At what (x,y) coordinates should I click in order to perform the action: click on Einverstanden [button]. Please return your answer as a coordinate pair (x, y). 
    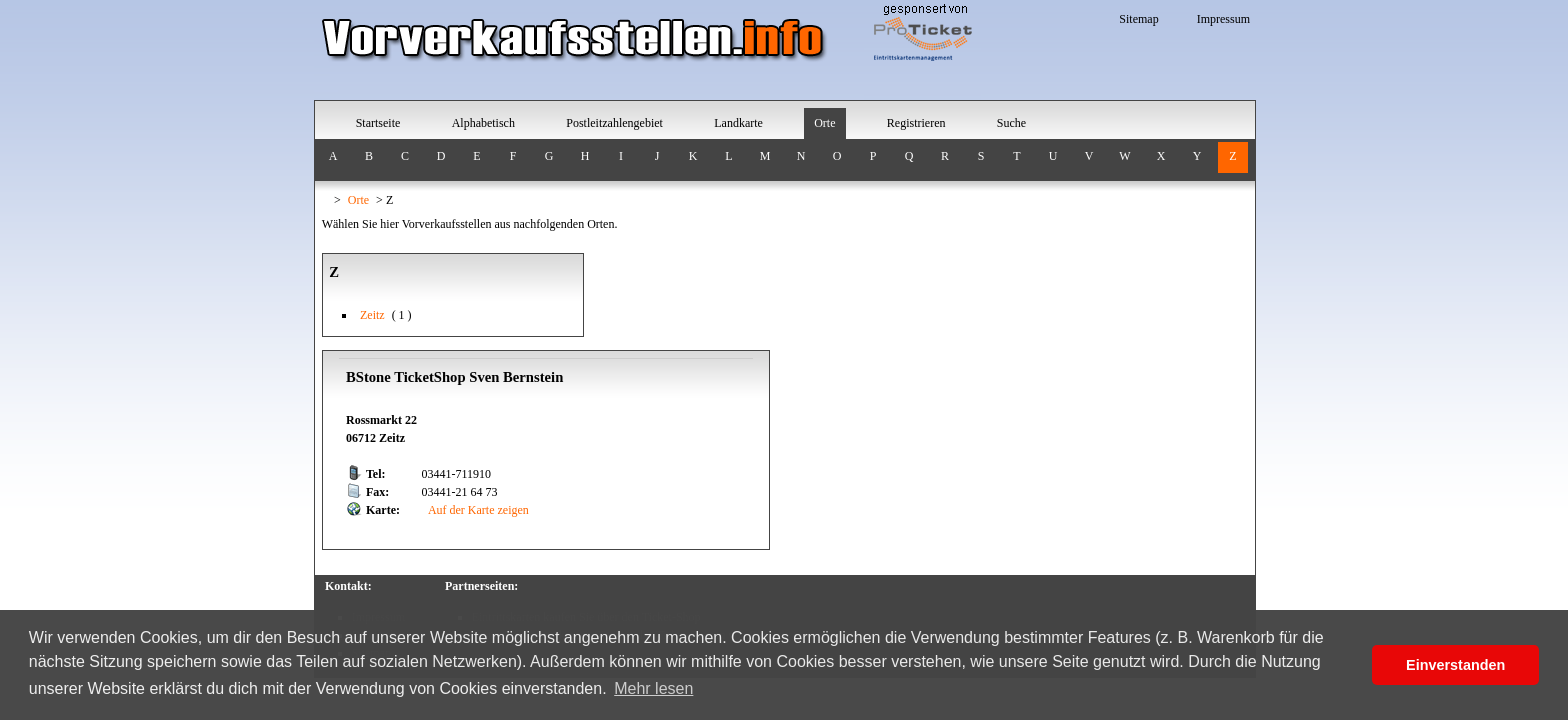
    Looking at the image, I should click on (1455, 665).